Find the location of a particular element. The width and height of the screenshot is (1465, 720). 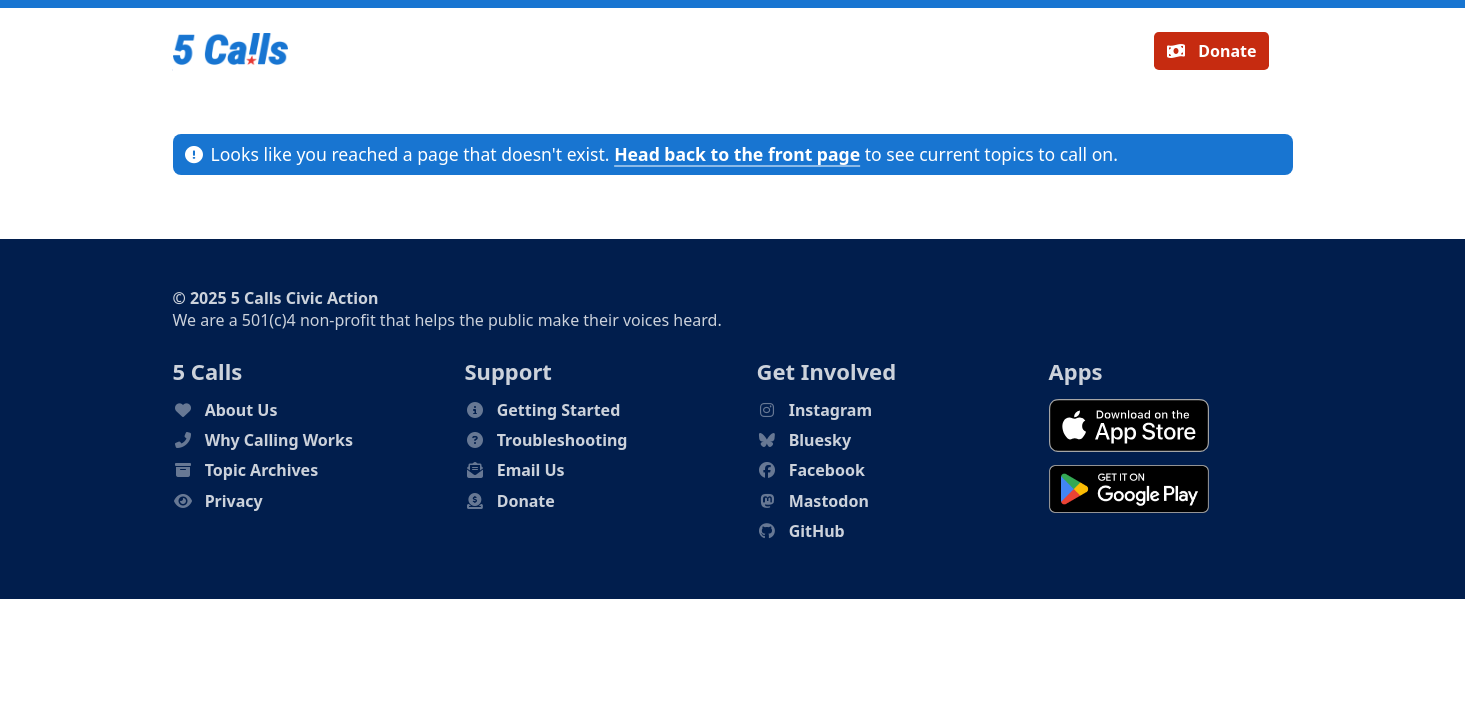

Why Calling Works is located at coordinates (279, 440).